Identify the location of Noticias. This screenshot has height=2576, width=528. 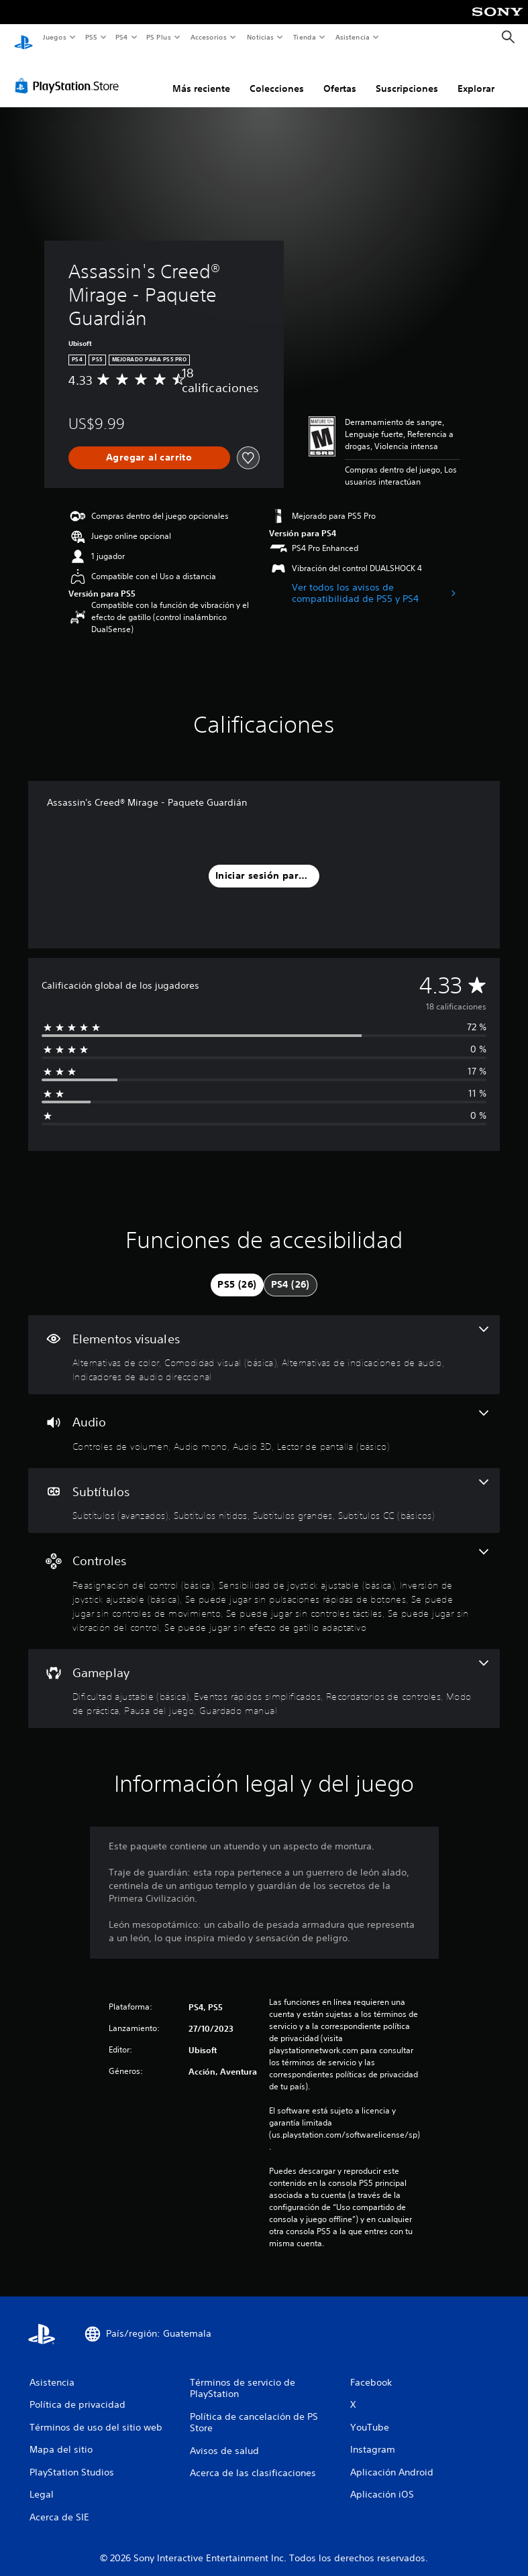
(260, 37).